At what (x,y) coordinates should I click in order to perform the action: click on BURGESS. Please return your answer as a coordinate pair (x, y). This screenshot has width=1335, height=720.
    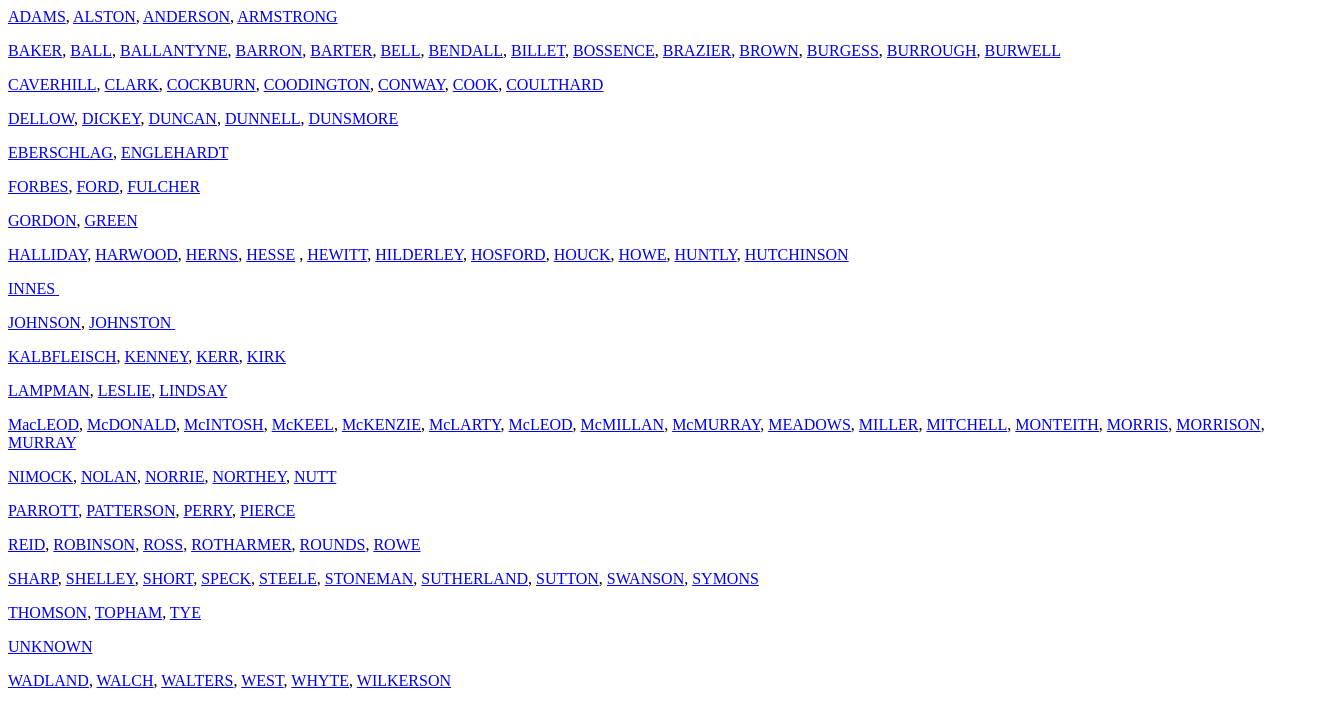
    Looking at the image, I should click on (843, 50).